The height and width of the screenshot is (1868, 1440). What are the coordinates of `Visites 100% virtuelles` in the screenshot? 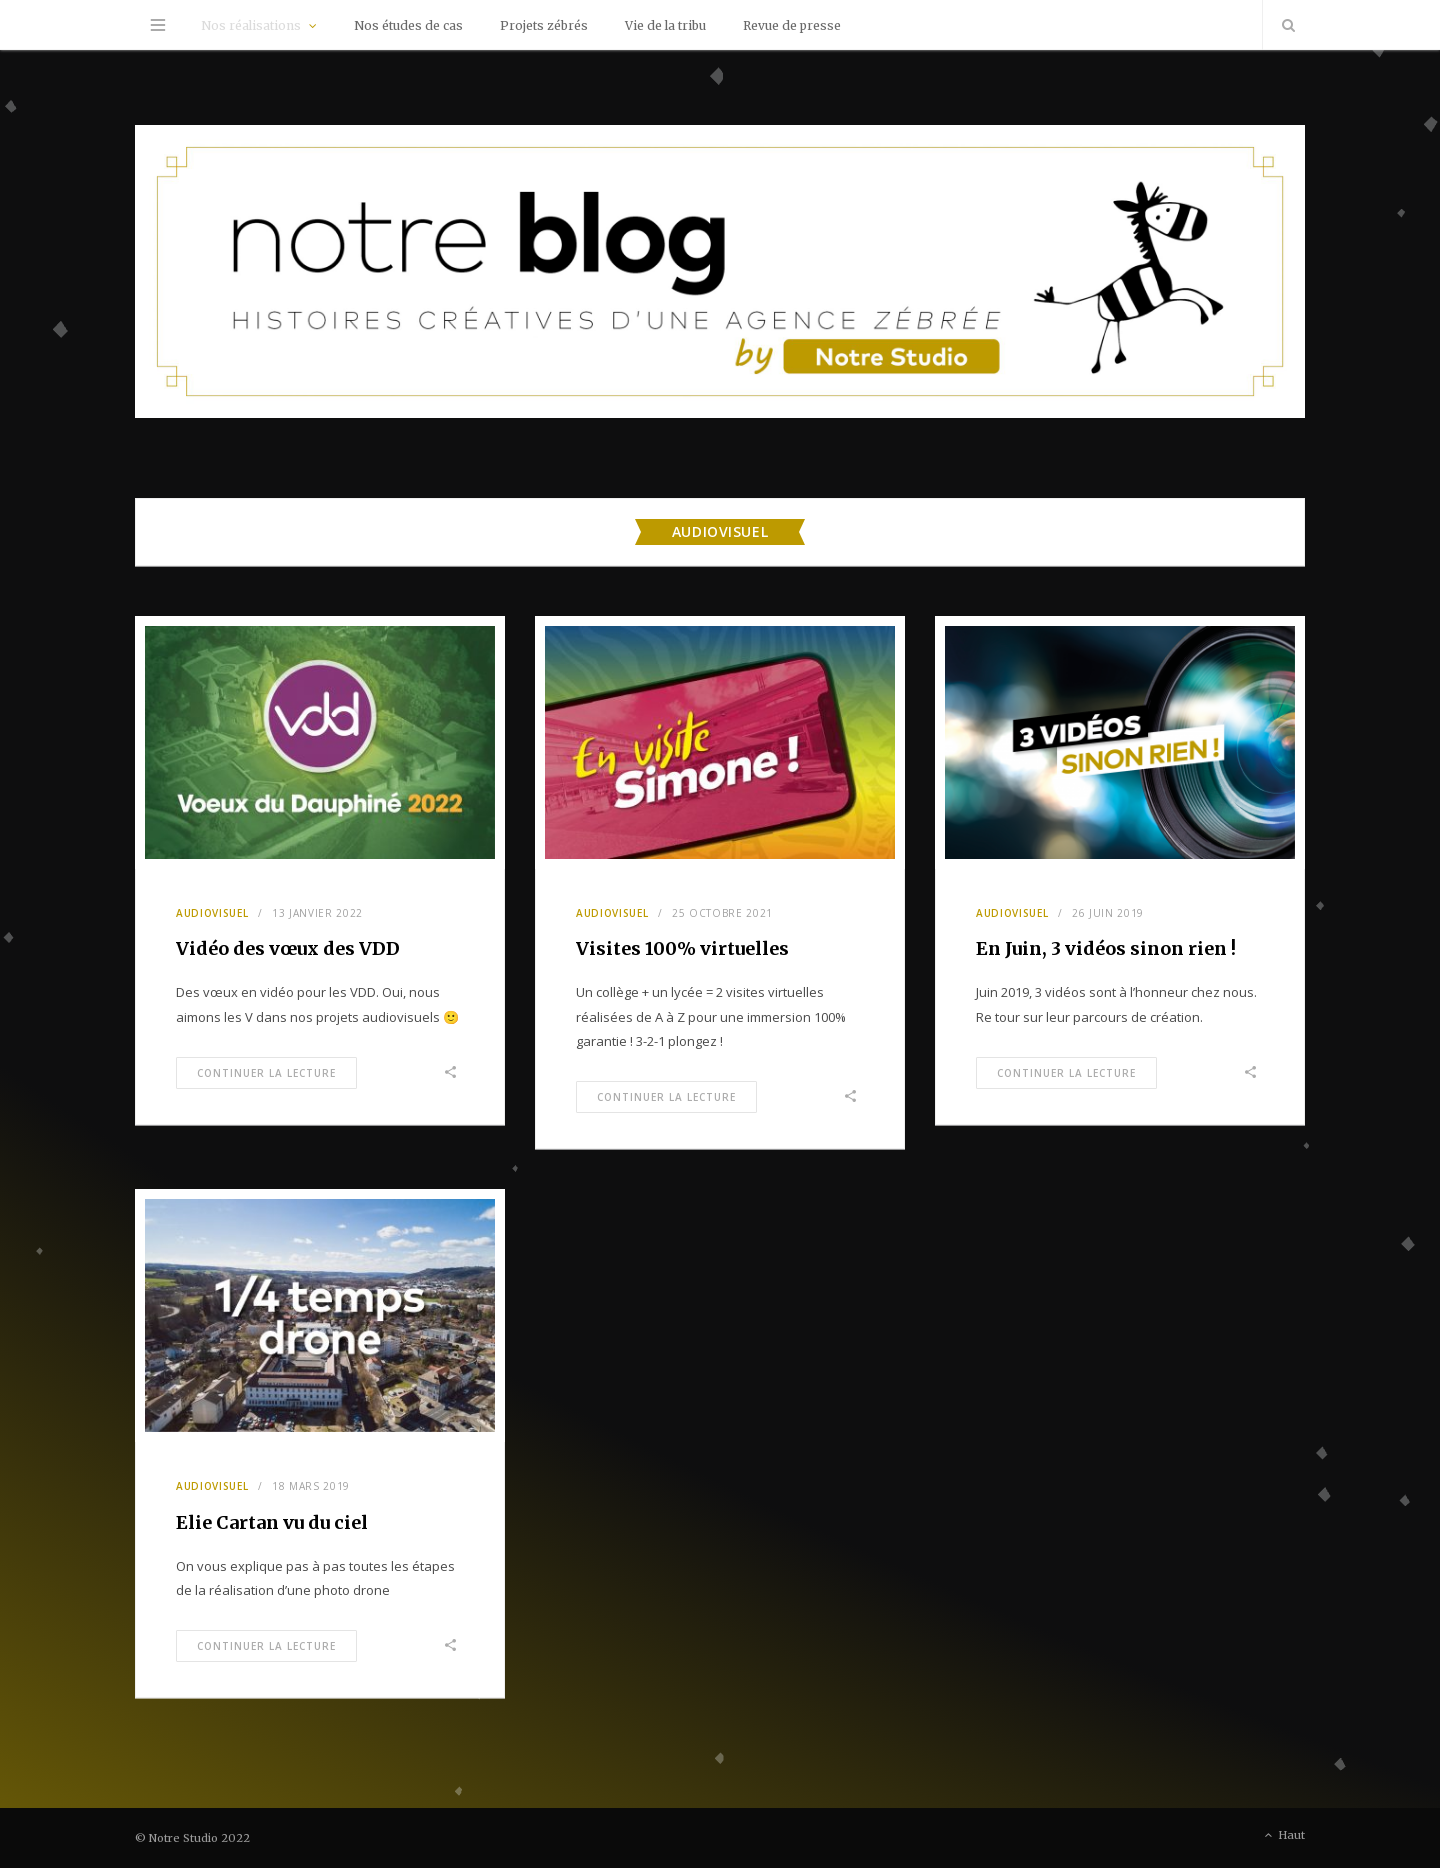 It's located at (682, 948).